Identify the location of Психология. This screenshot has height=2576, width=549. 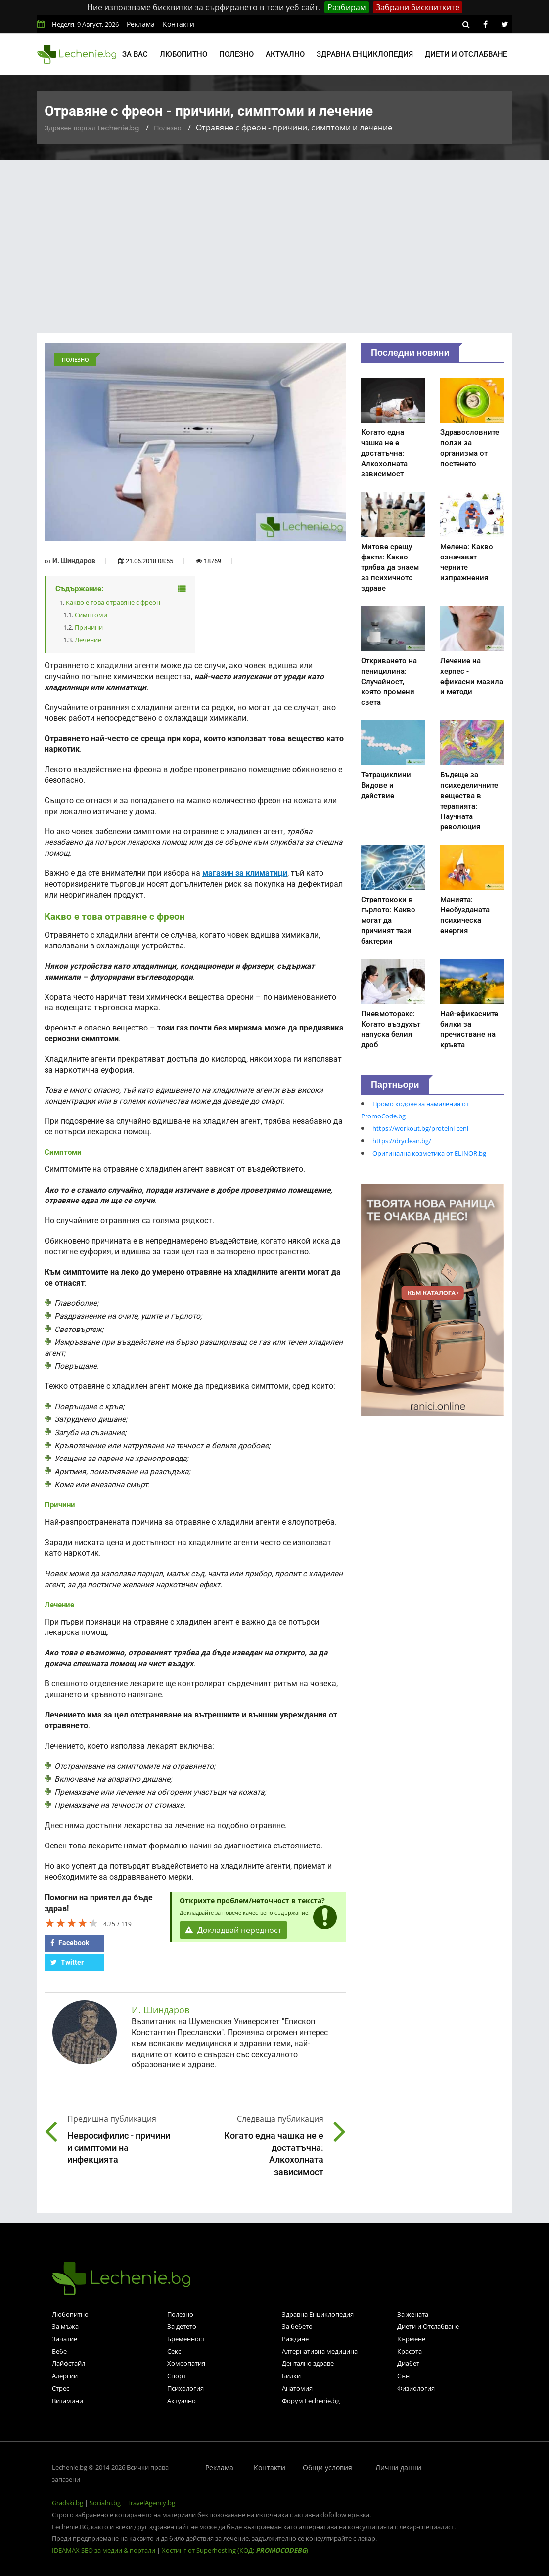
(185, 2388).